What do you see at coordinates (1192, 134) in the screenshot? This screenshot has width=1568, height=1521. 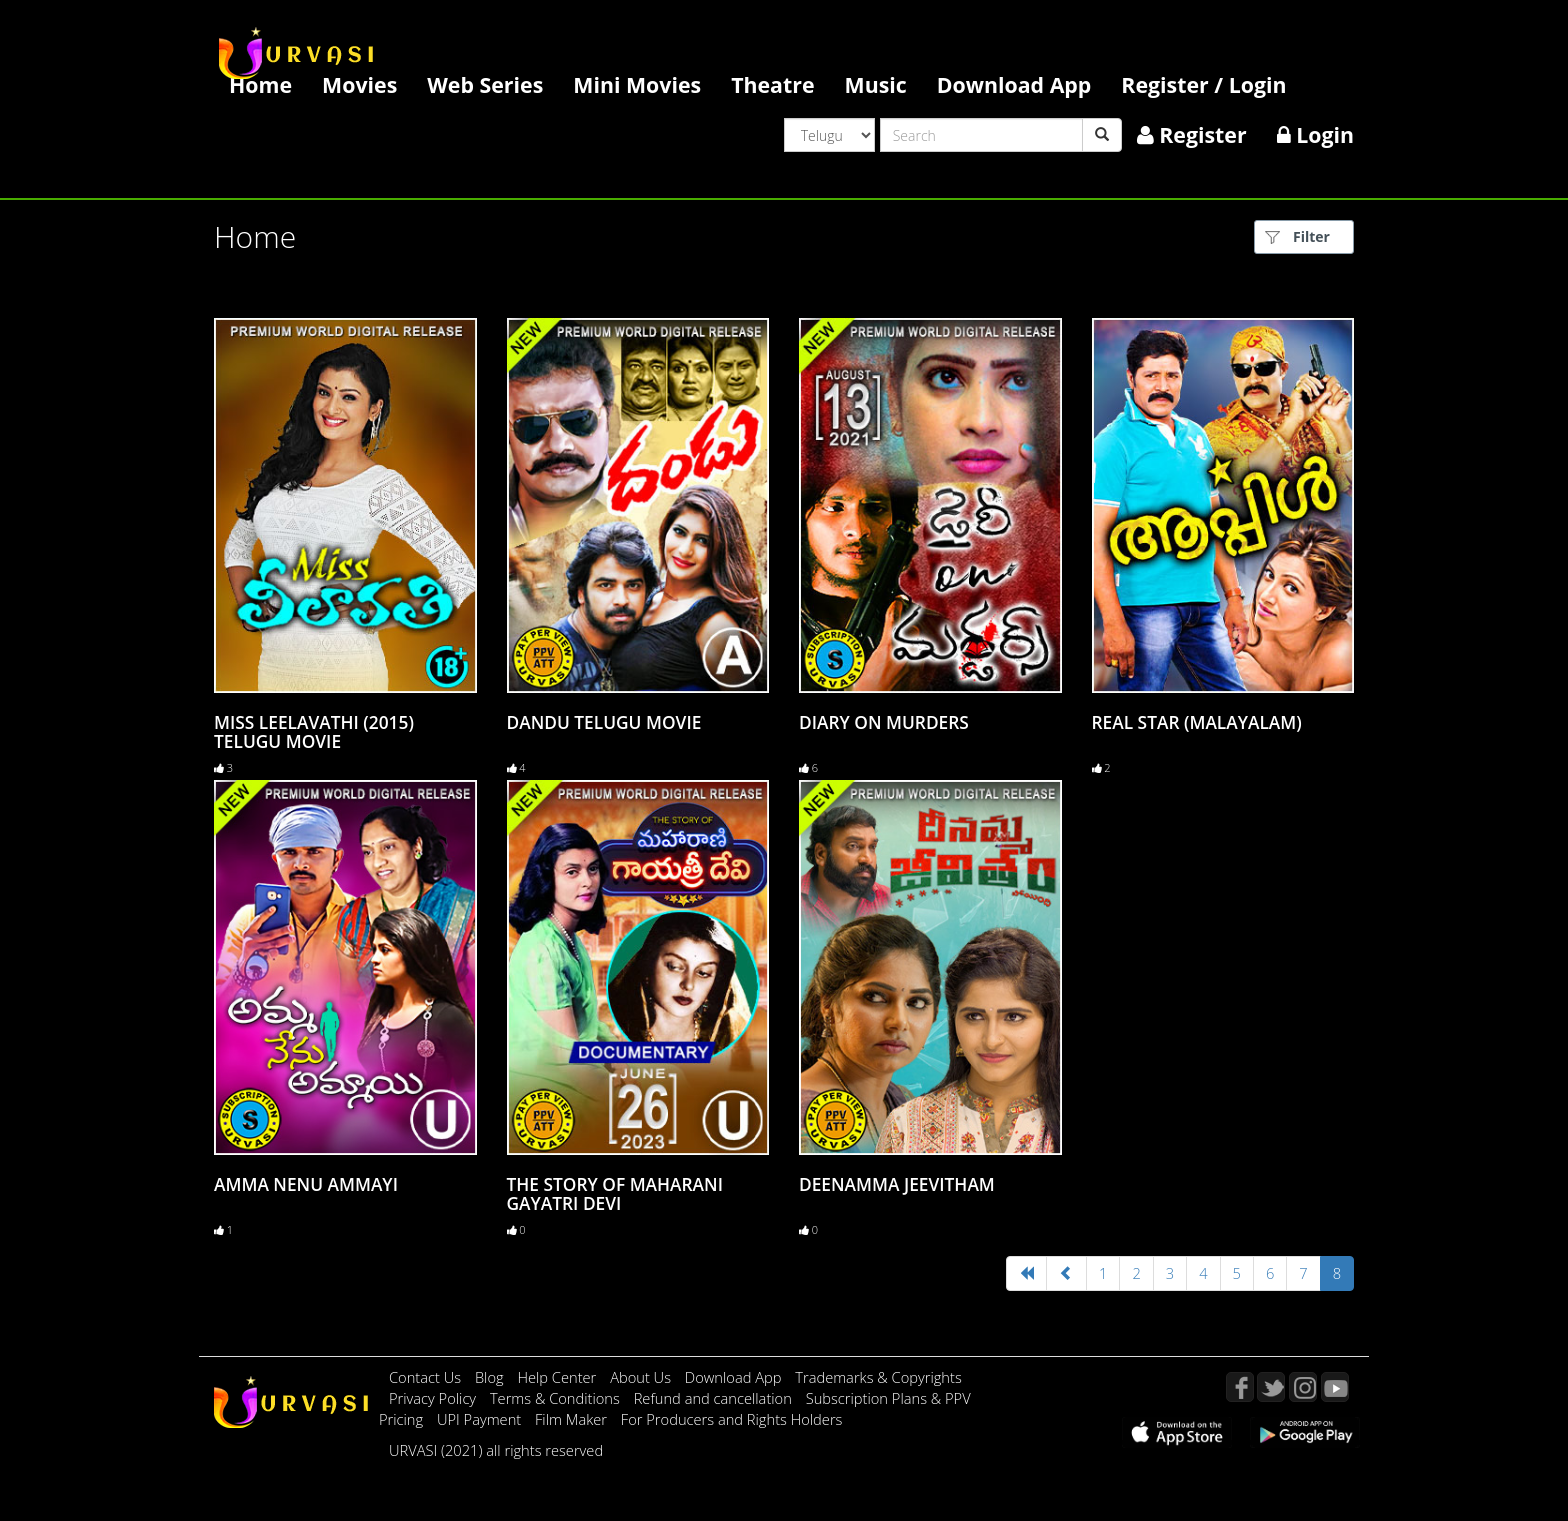 I see `Register` at bounding box center [1192, 134].